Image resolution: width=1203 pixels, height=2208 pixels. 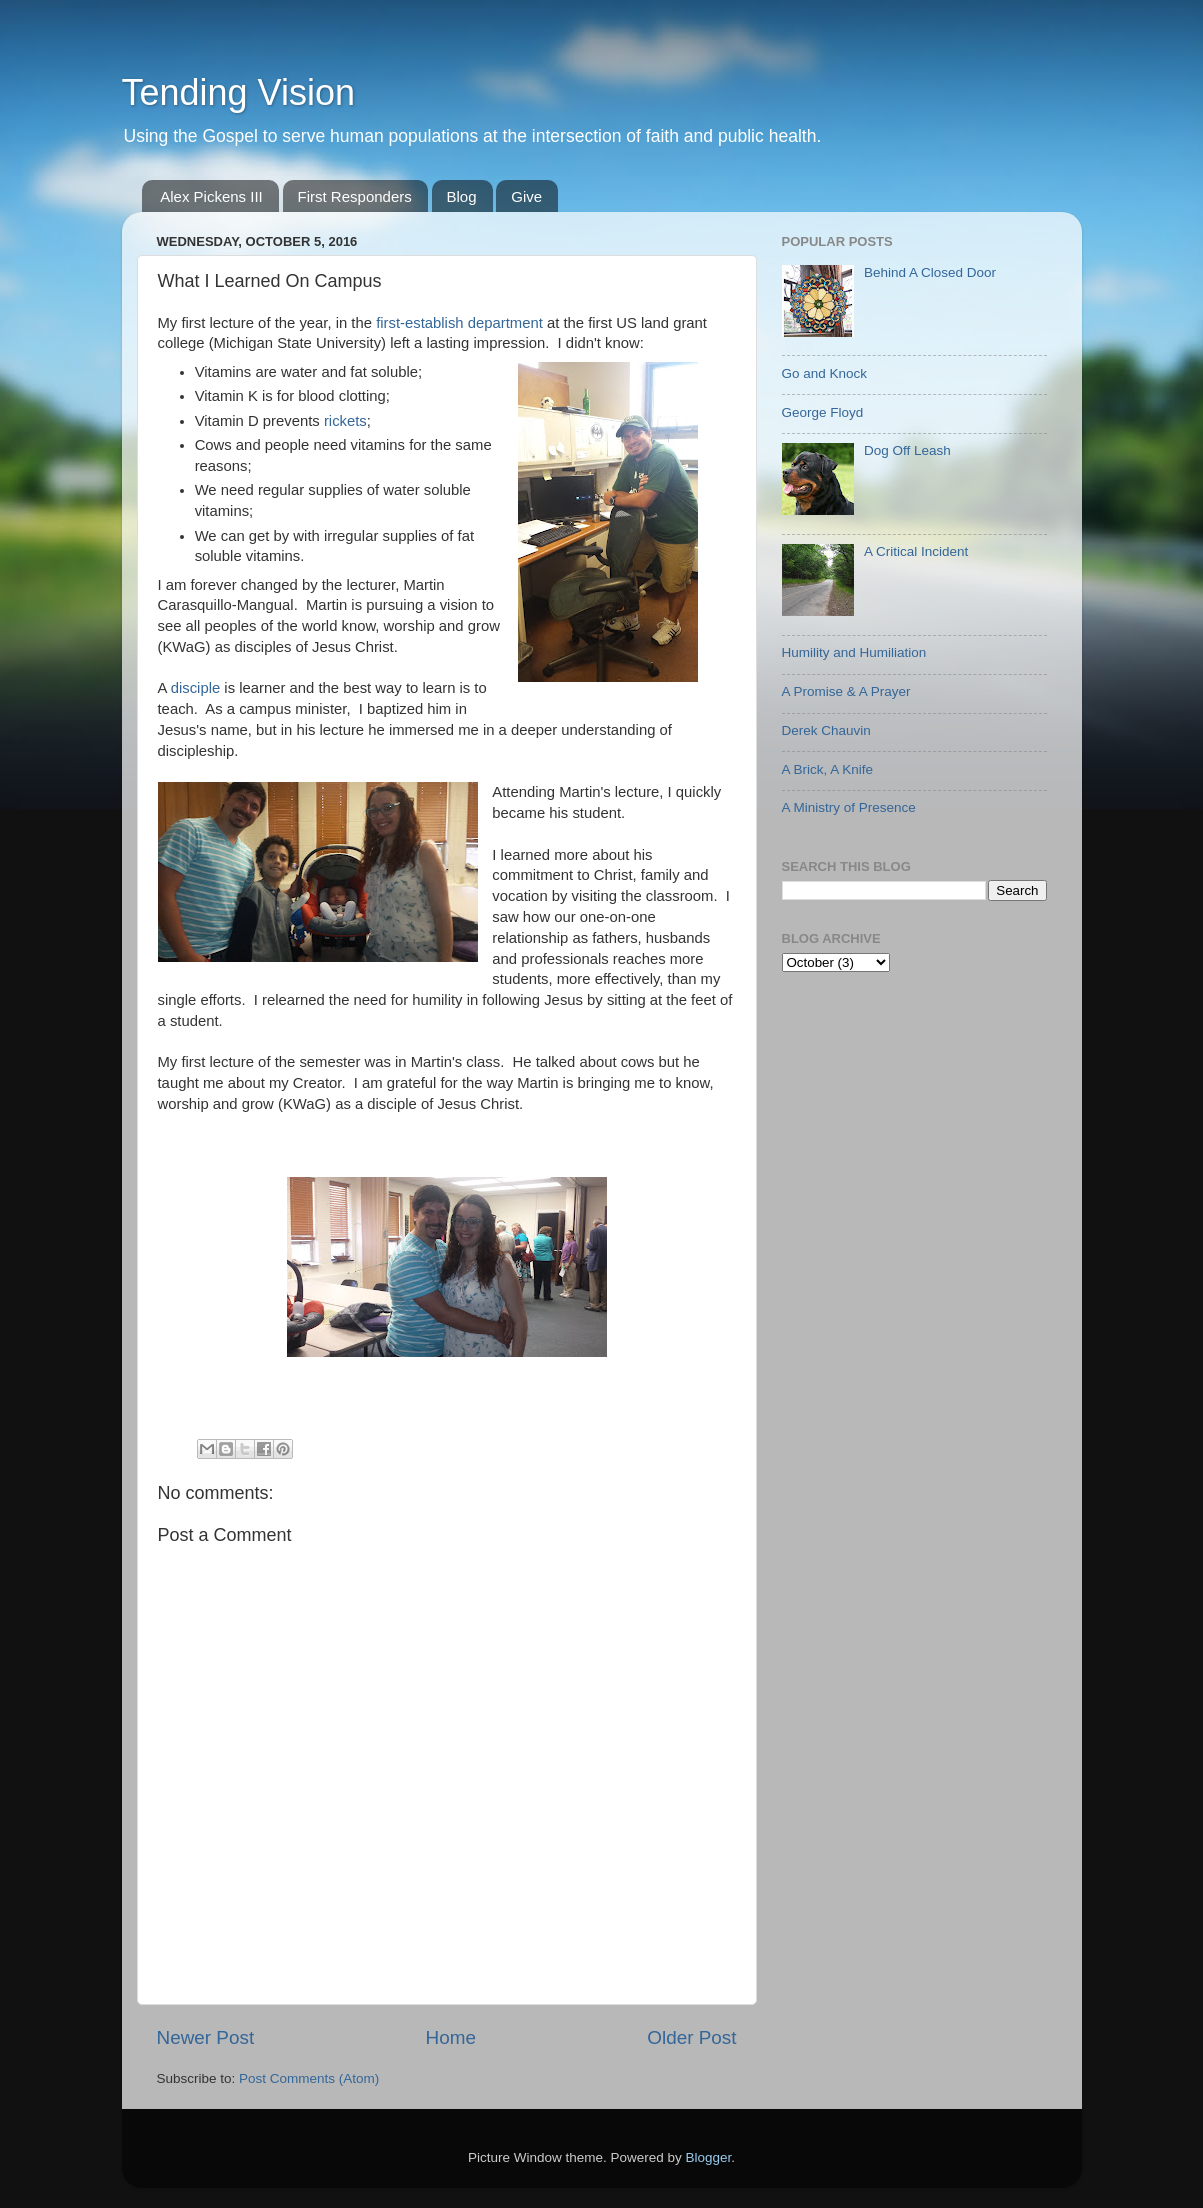 I want to click on A Critical Incident, so click(x=916, y=551).